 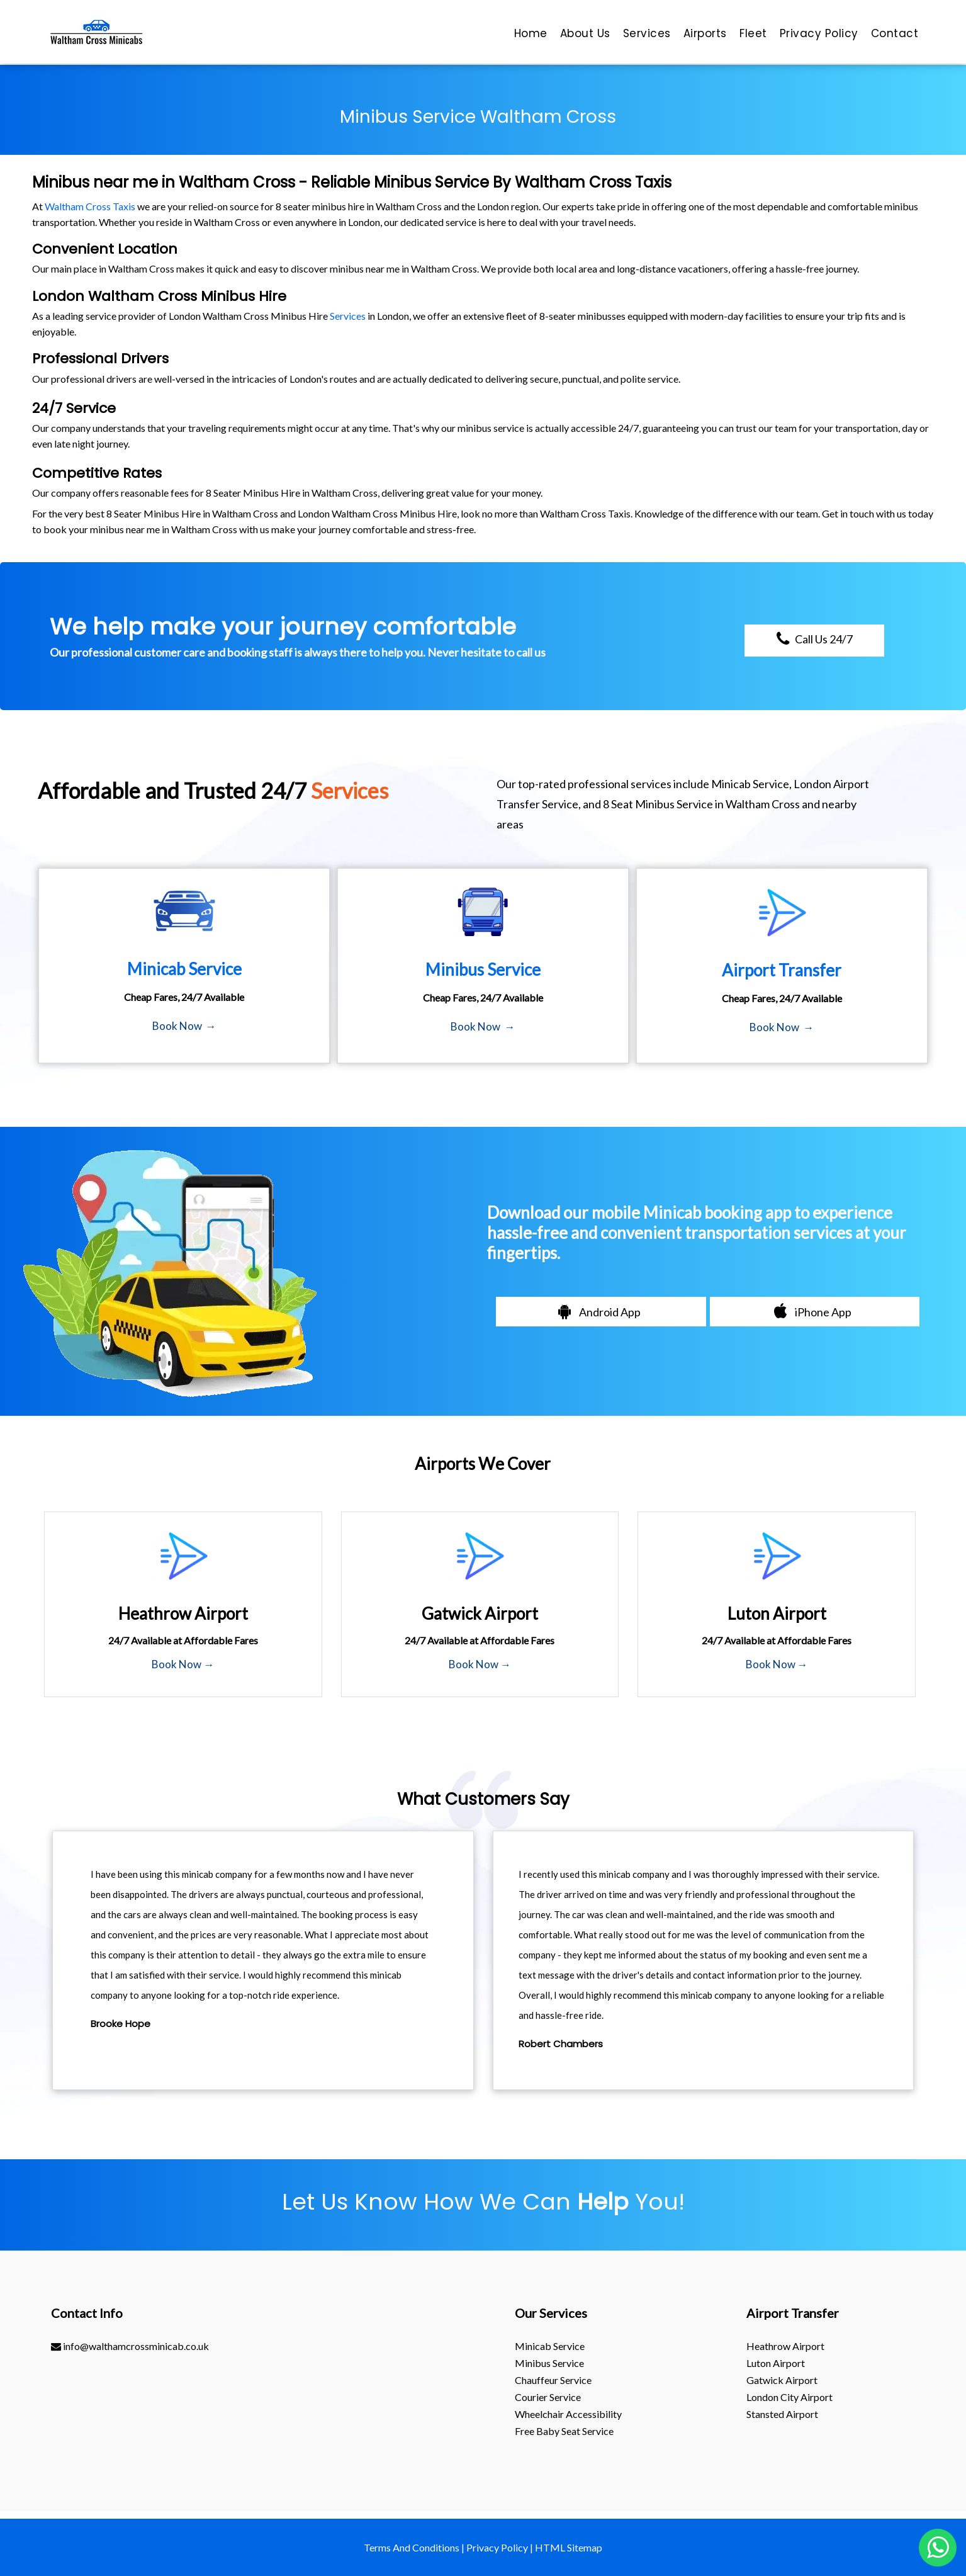 What do you see at coordinates (90, 206) in the screenshot?
I see `Waltham Cross Taxis` at bounding box center [90, 206].